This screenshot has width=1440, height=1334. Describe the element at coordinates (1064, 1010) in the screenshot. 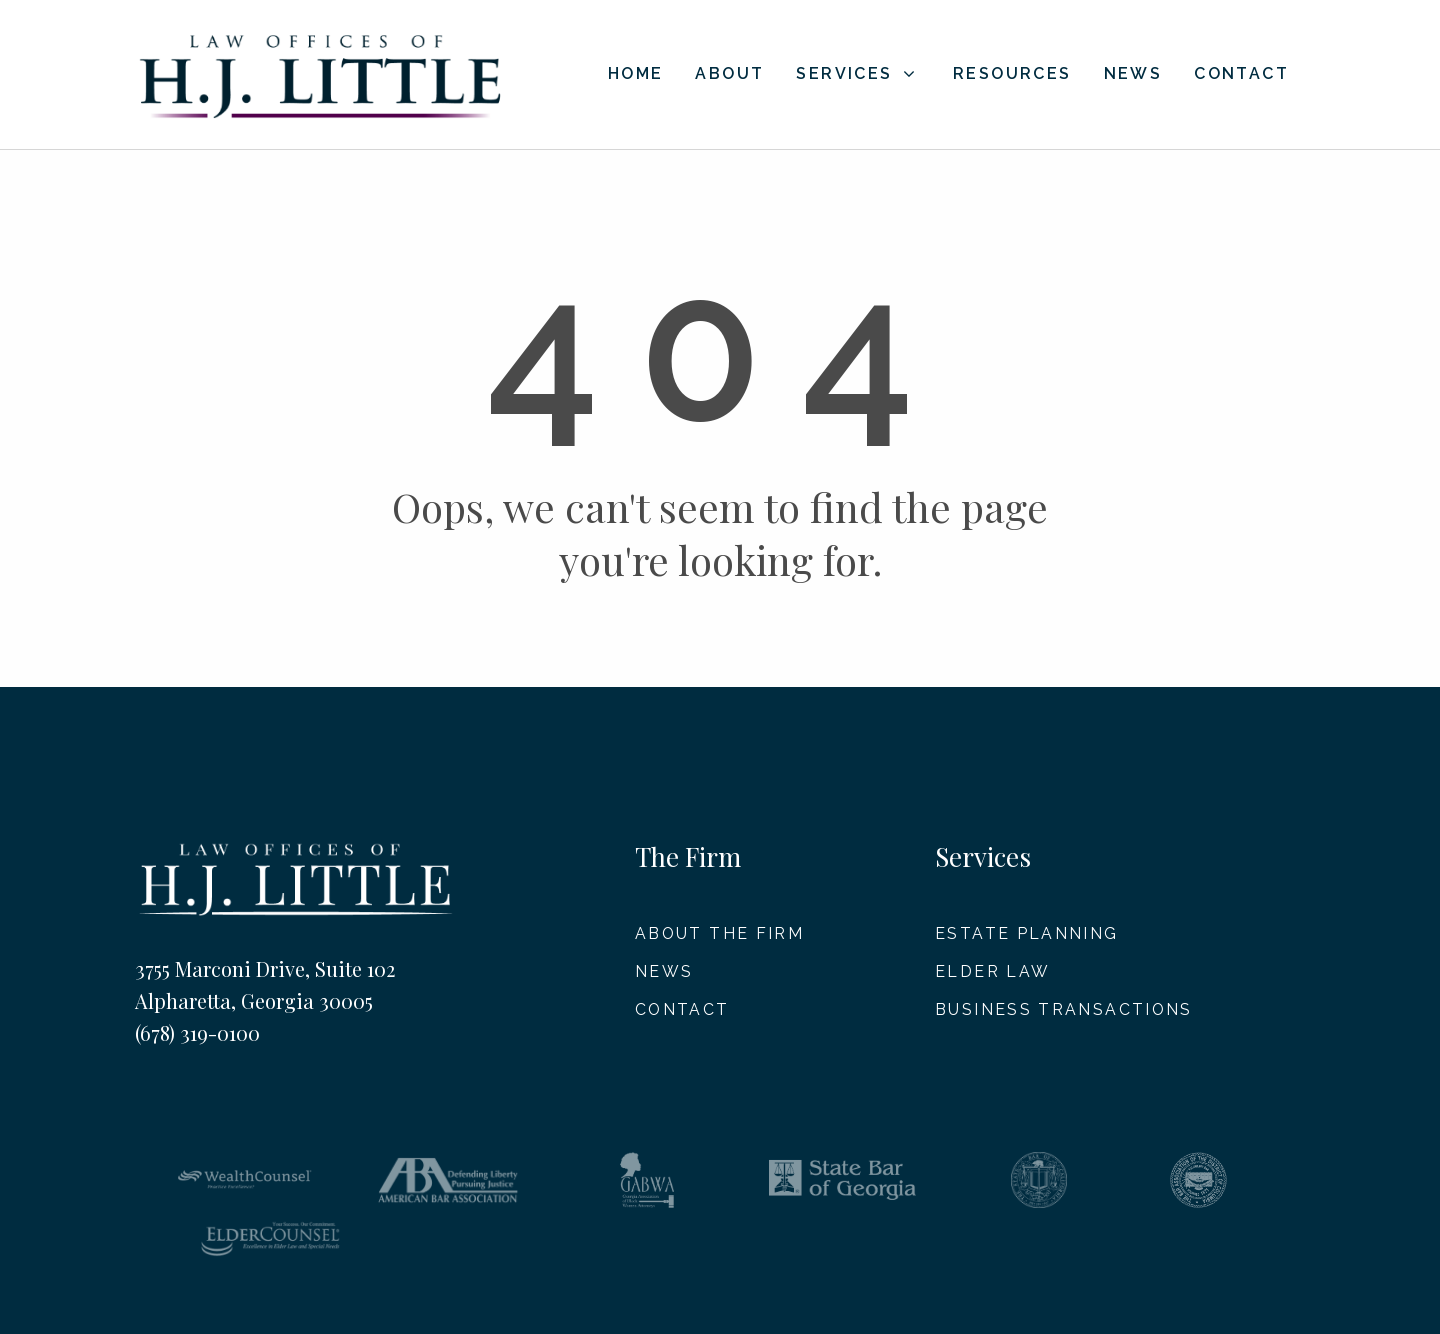

I see `Business Transactions` at that location.